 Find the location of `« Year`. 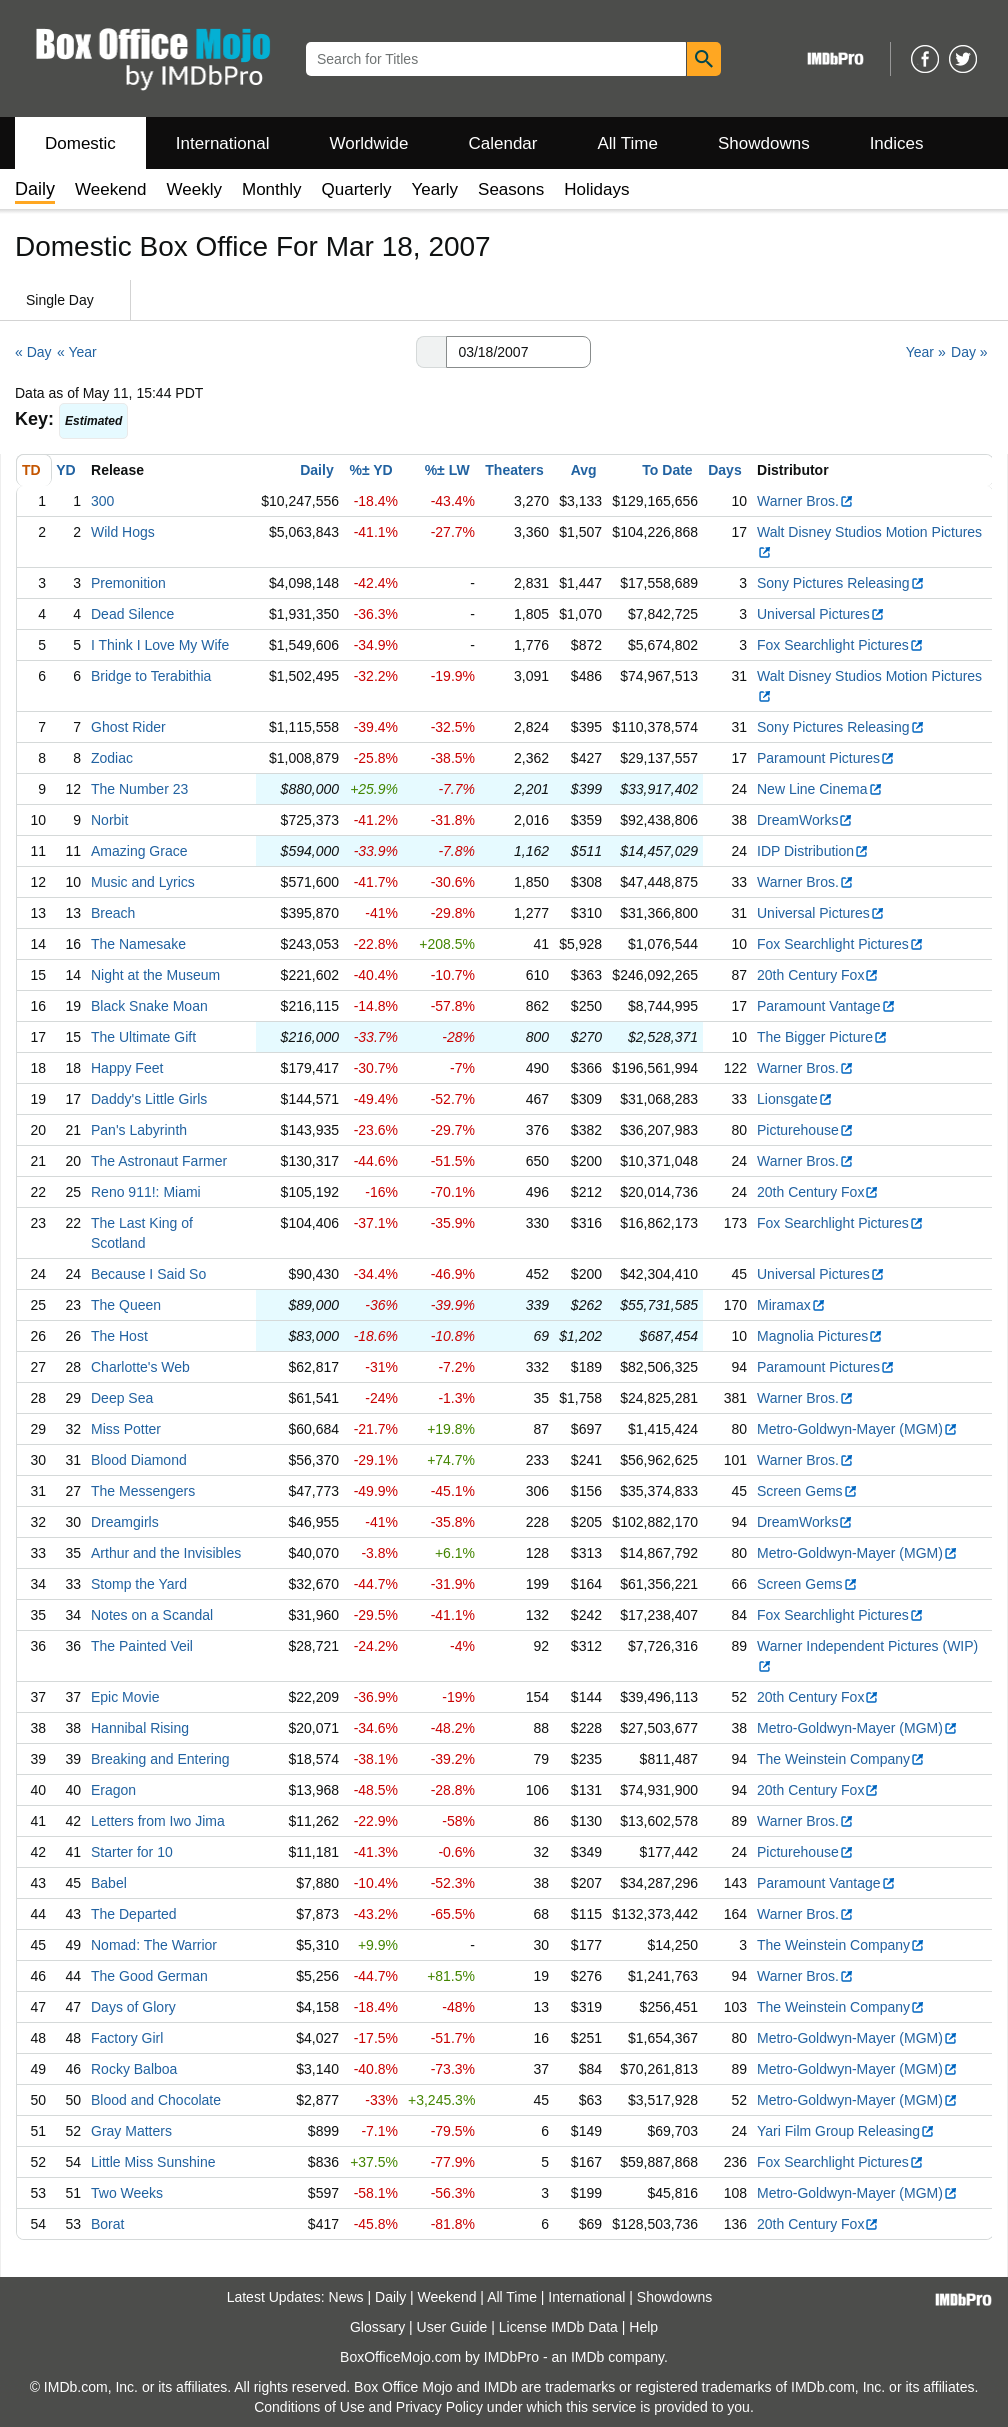

« Year is located at coordinates (77, 352).